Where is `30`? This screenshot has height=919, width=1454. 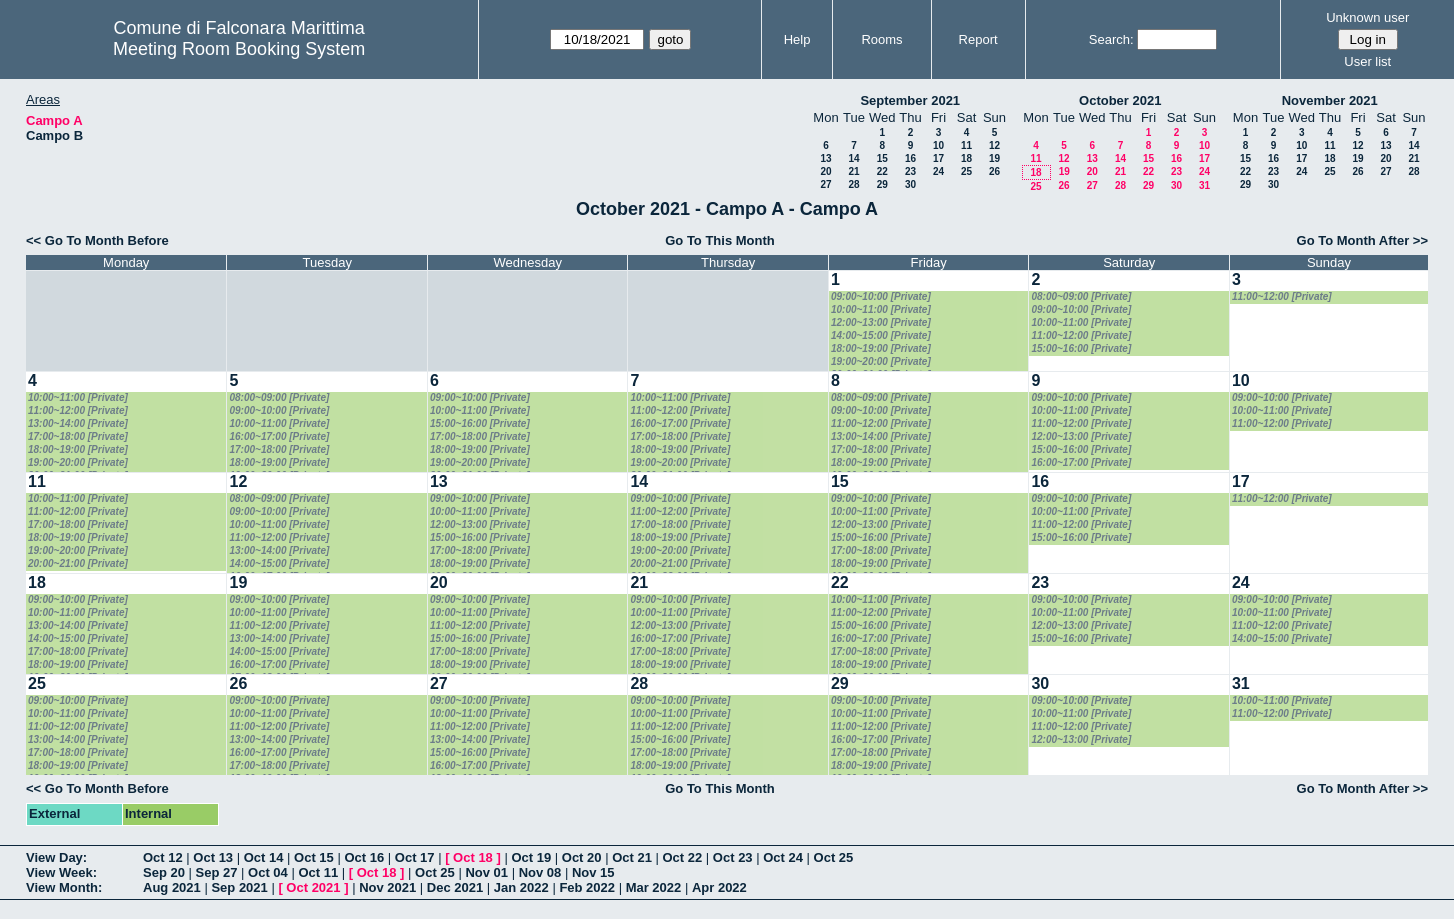
30 is located at coordinates (910, 184).